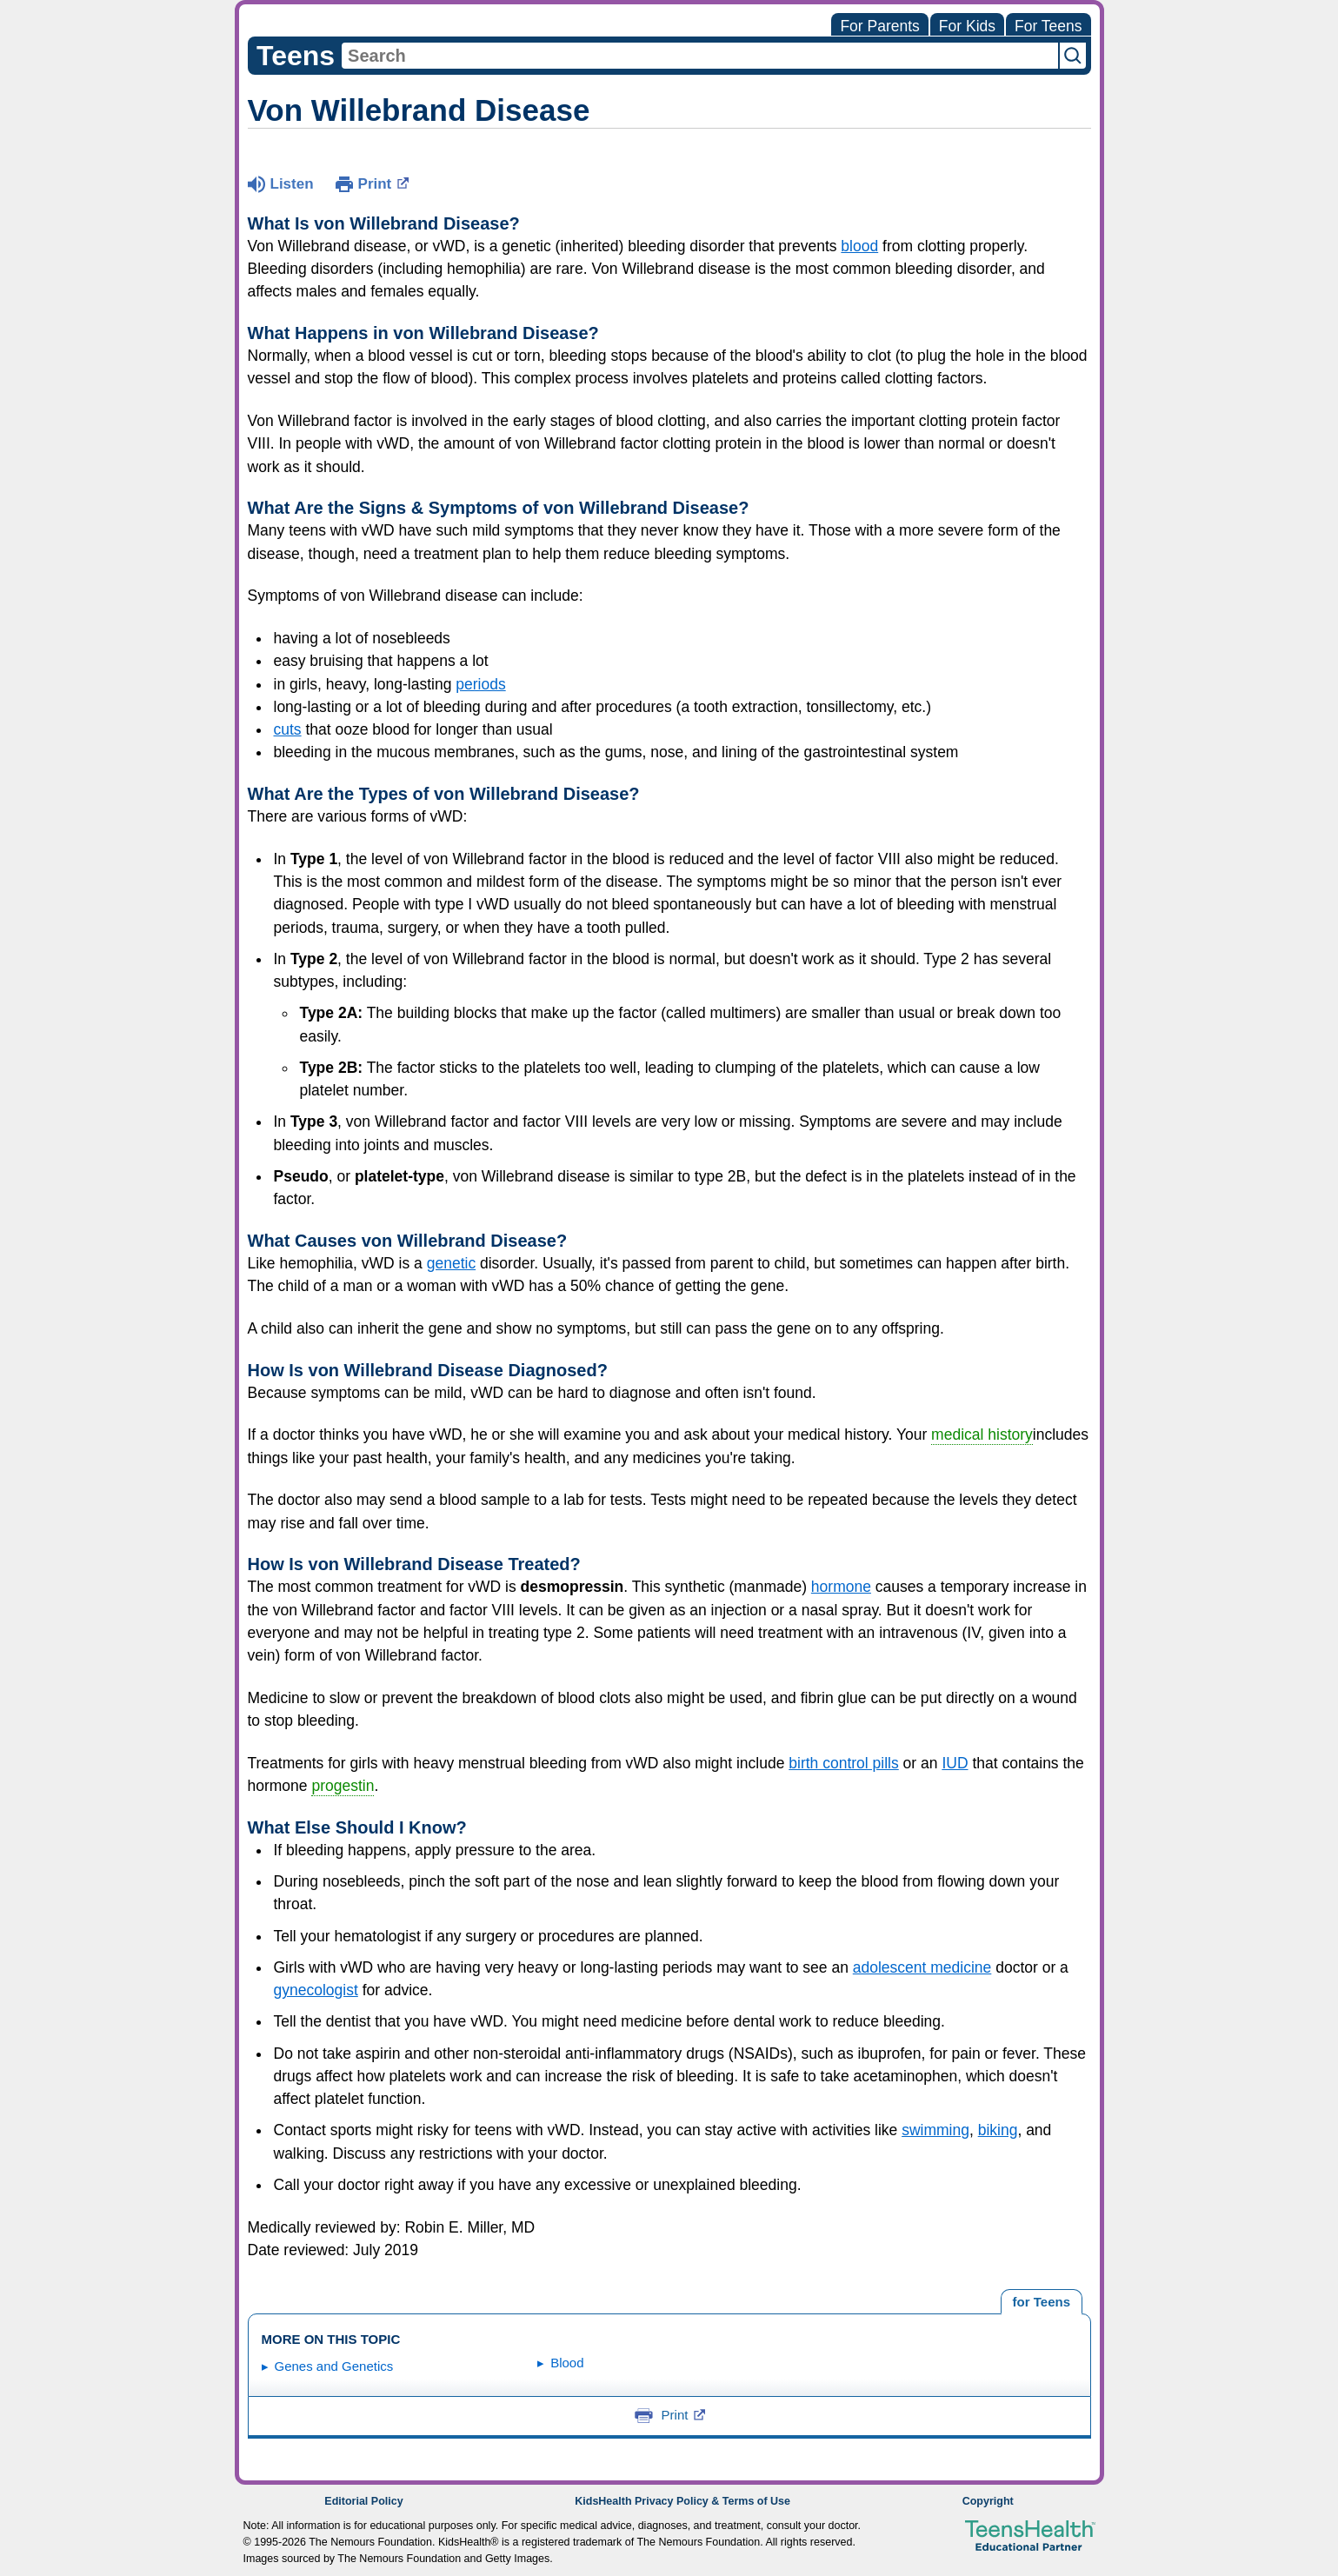  Describe the element at coordinates (682, 2501) in the screenshot. I see `KidsHealth Privacy Policy & Terms of Use` at that location.